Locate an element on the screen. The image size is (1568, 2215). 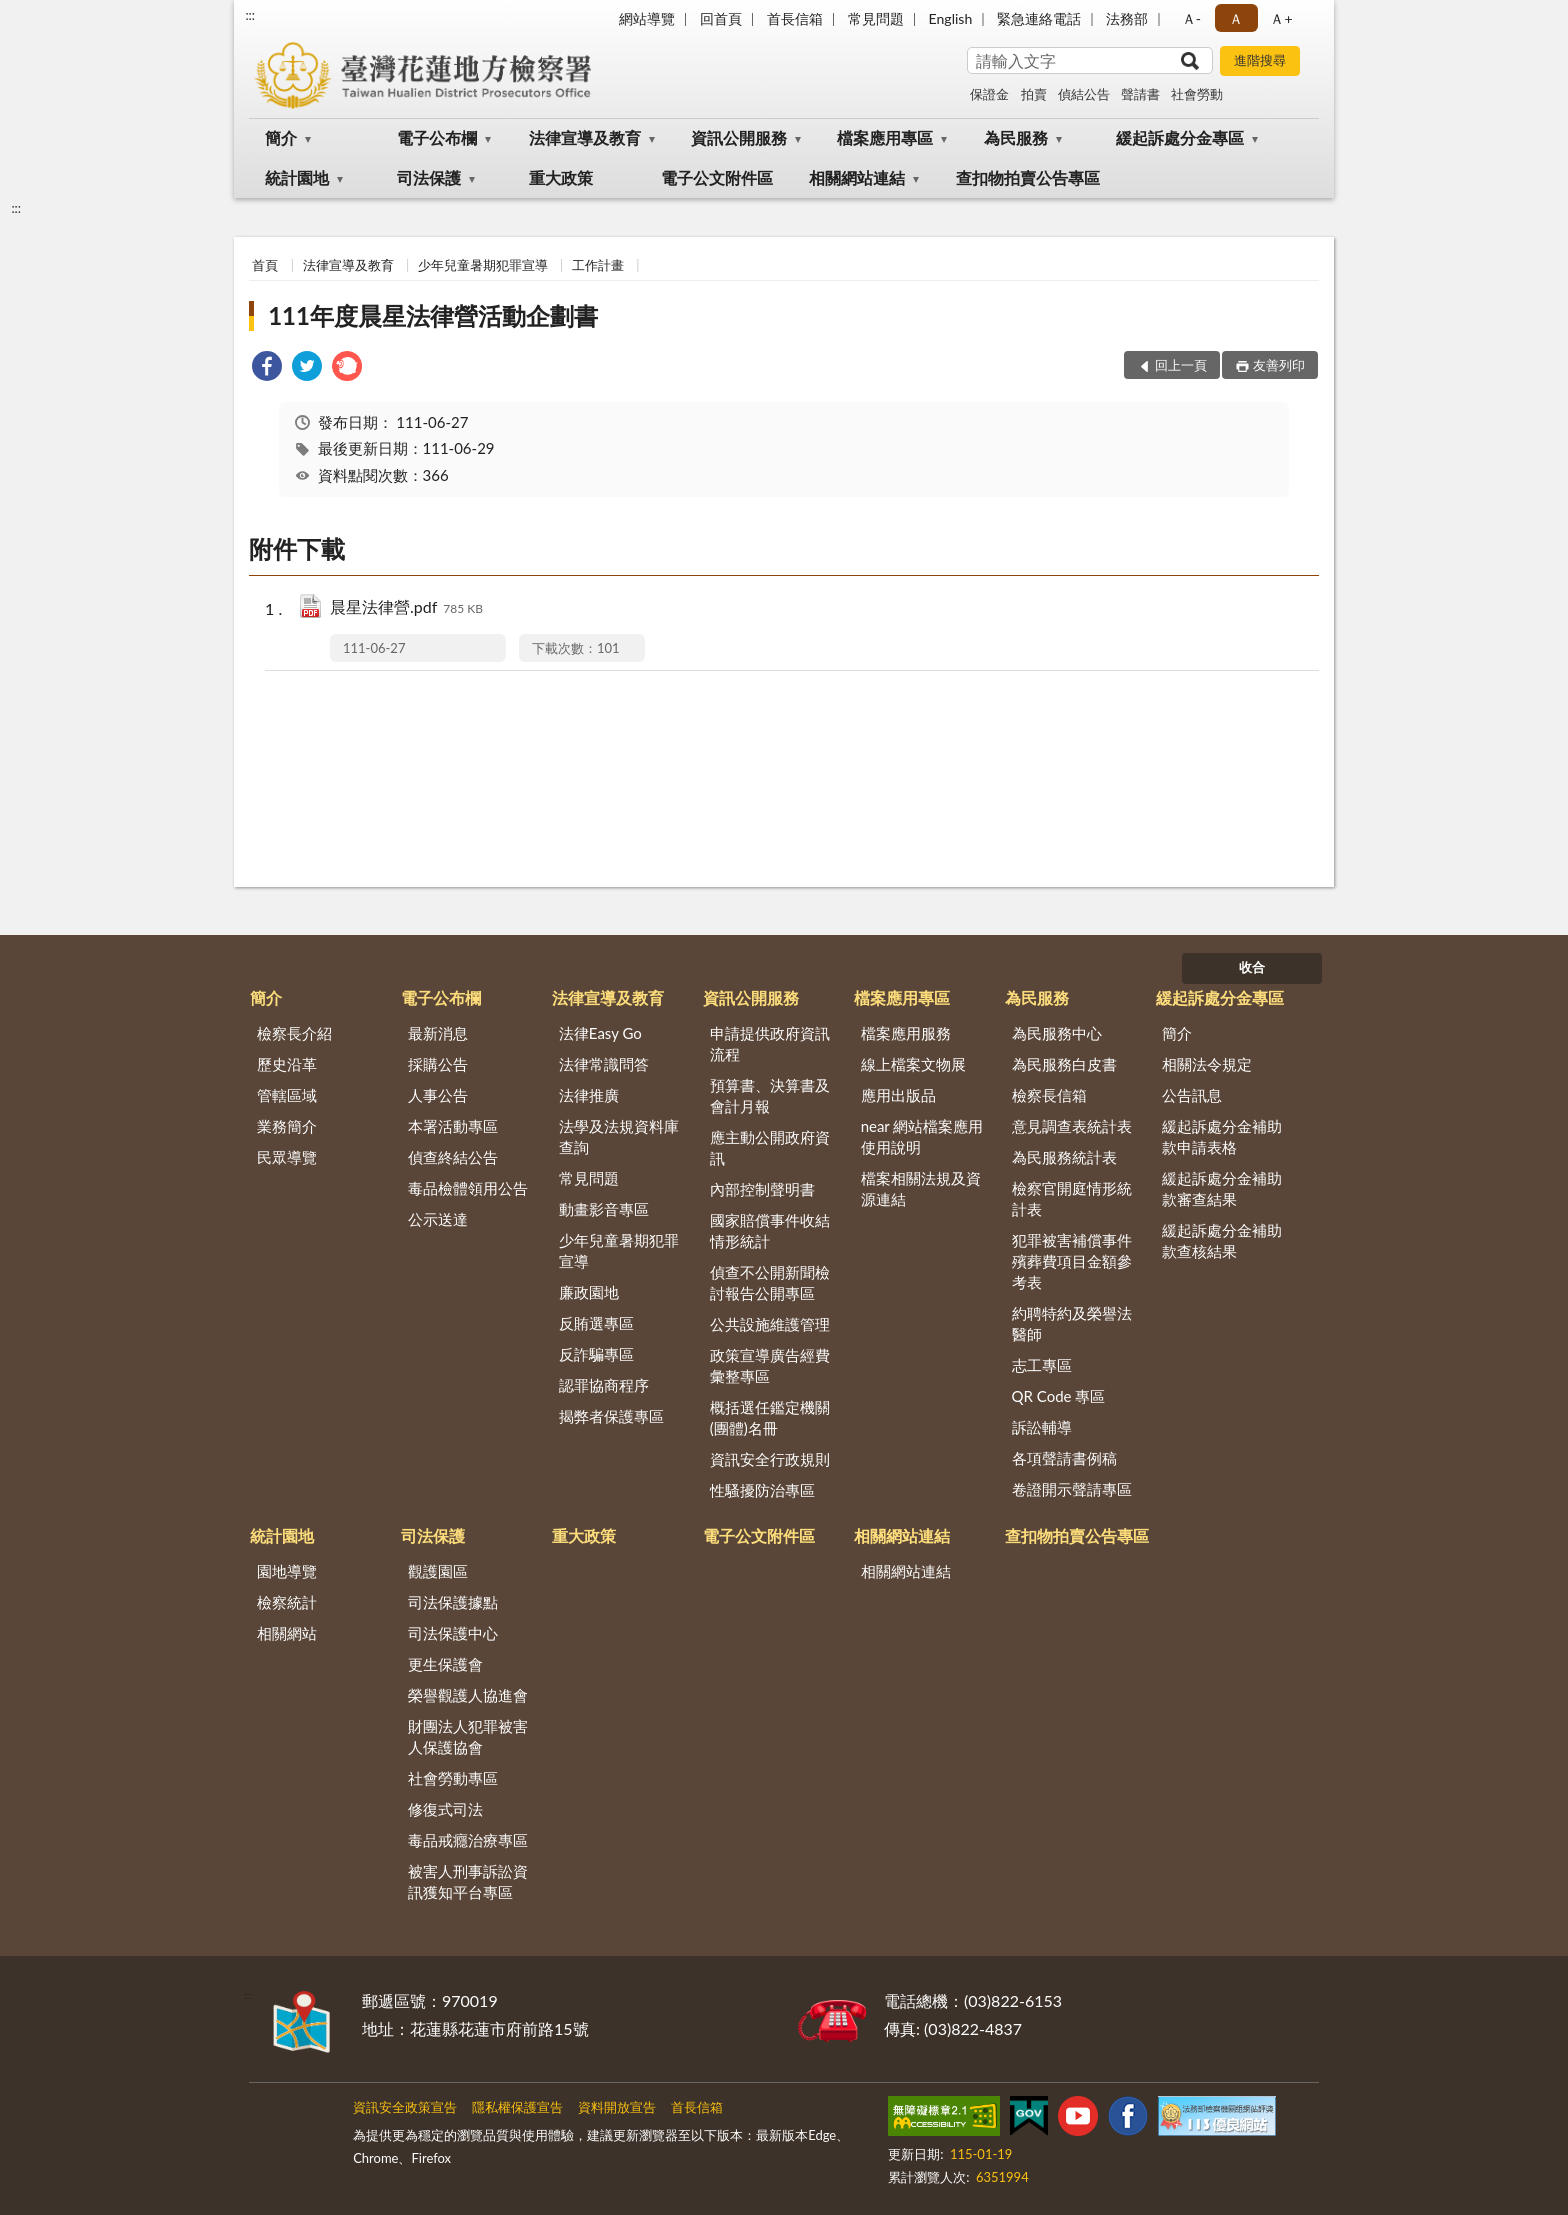
申請提供政府資訊流程 is located at coordinates (770, 1043).